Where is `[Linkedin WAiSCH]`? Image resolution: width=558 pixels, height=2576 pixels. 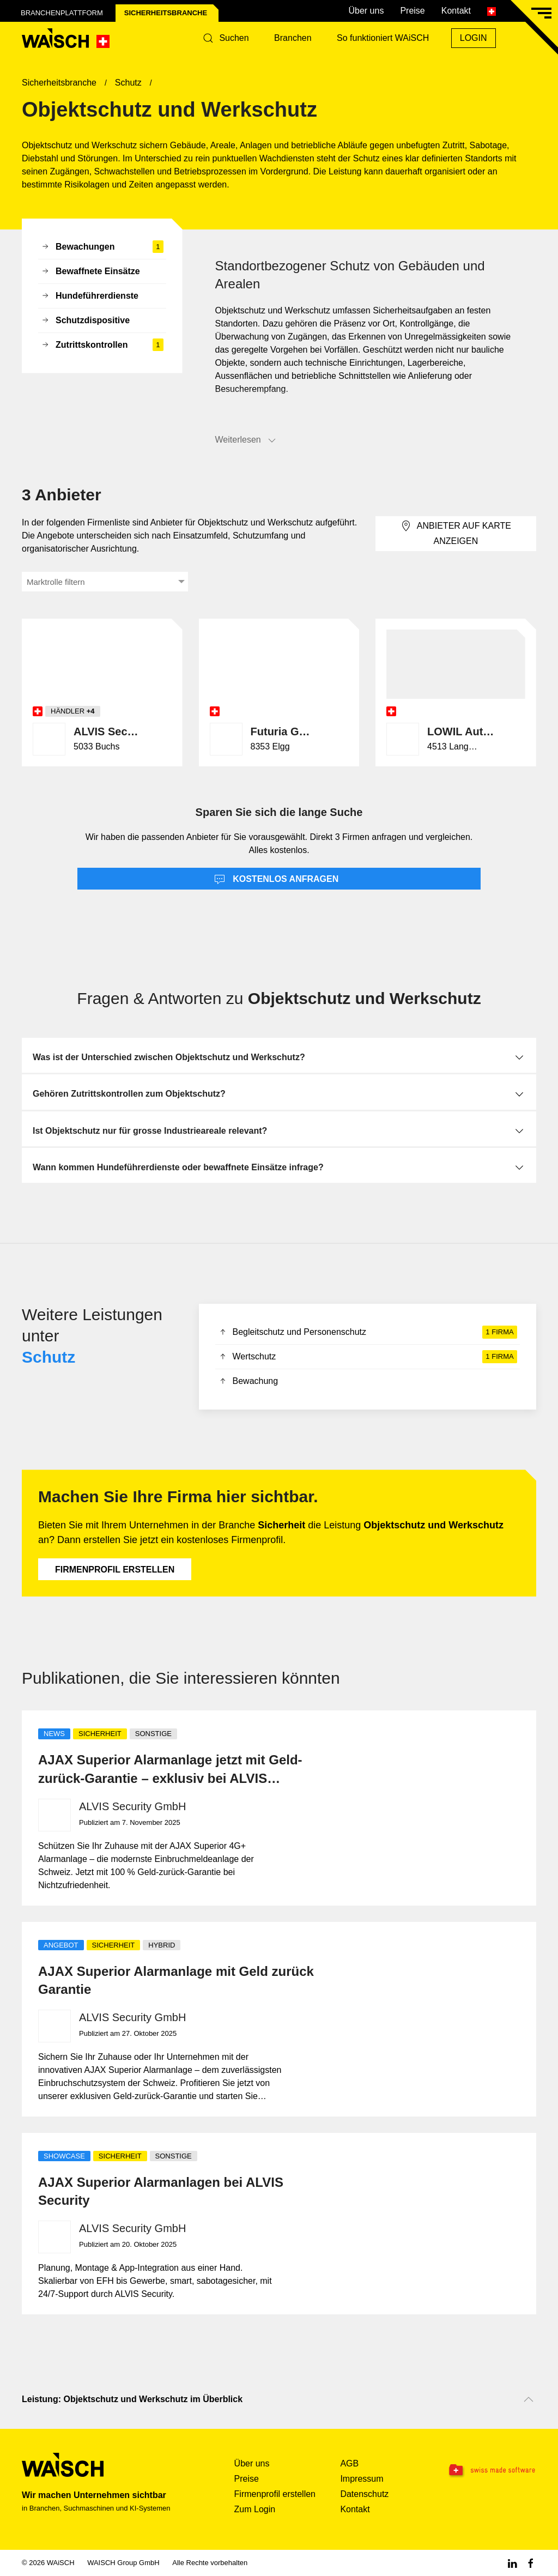 [Linkedin WAiSCH] is located at coordinates (512, 2563).